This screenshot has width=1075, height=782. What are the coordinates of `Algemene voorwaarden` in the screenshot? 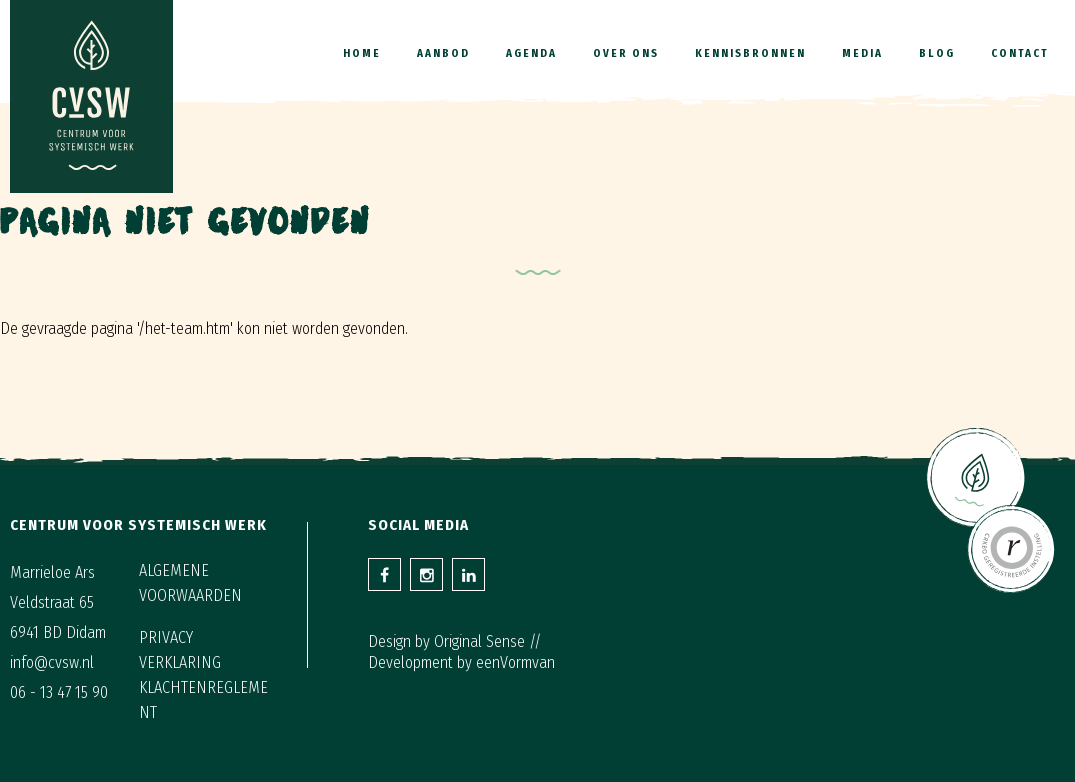 It's located at (190, 583).